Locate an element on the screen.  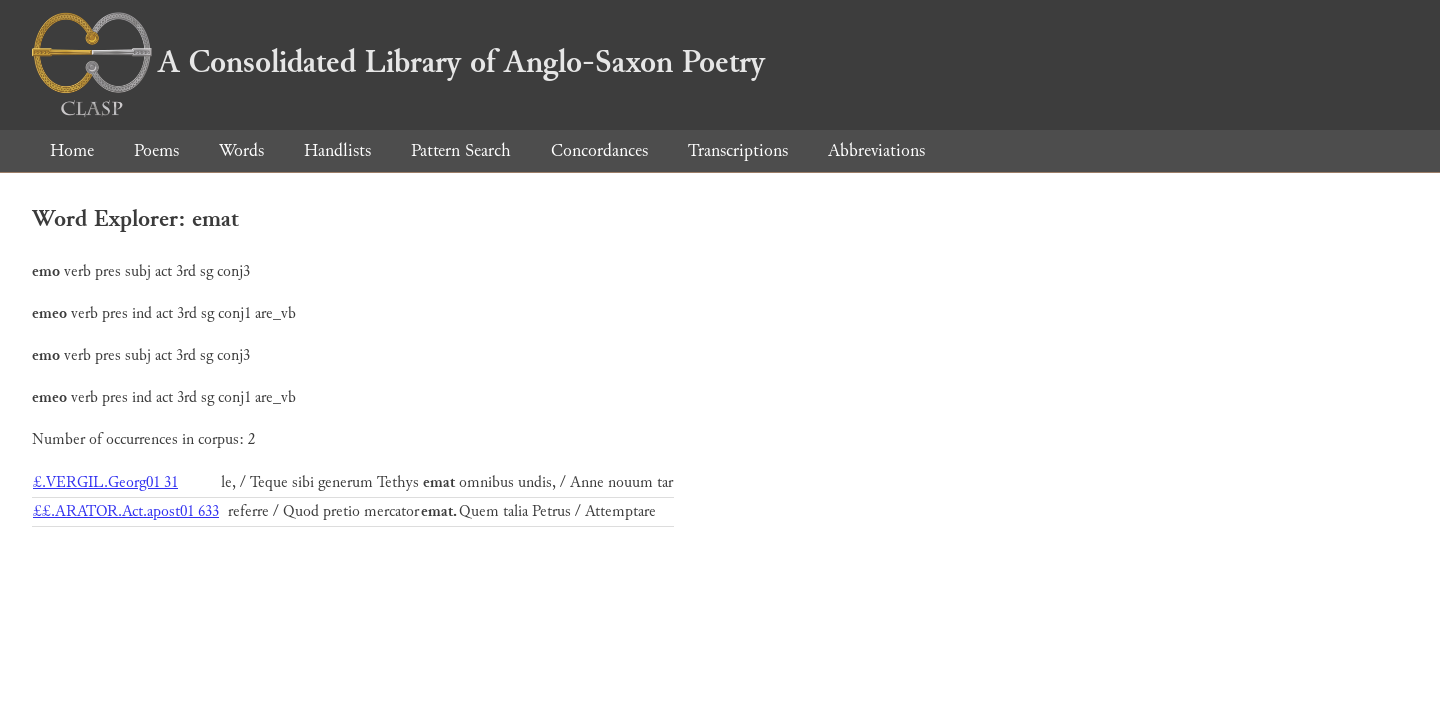
Abbreviations is located at coordinates (876, 150).